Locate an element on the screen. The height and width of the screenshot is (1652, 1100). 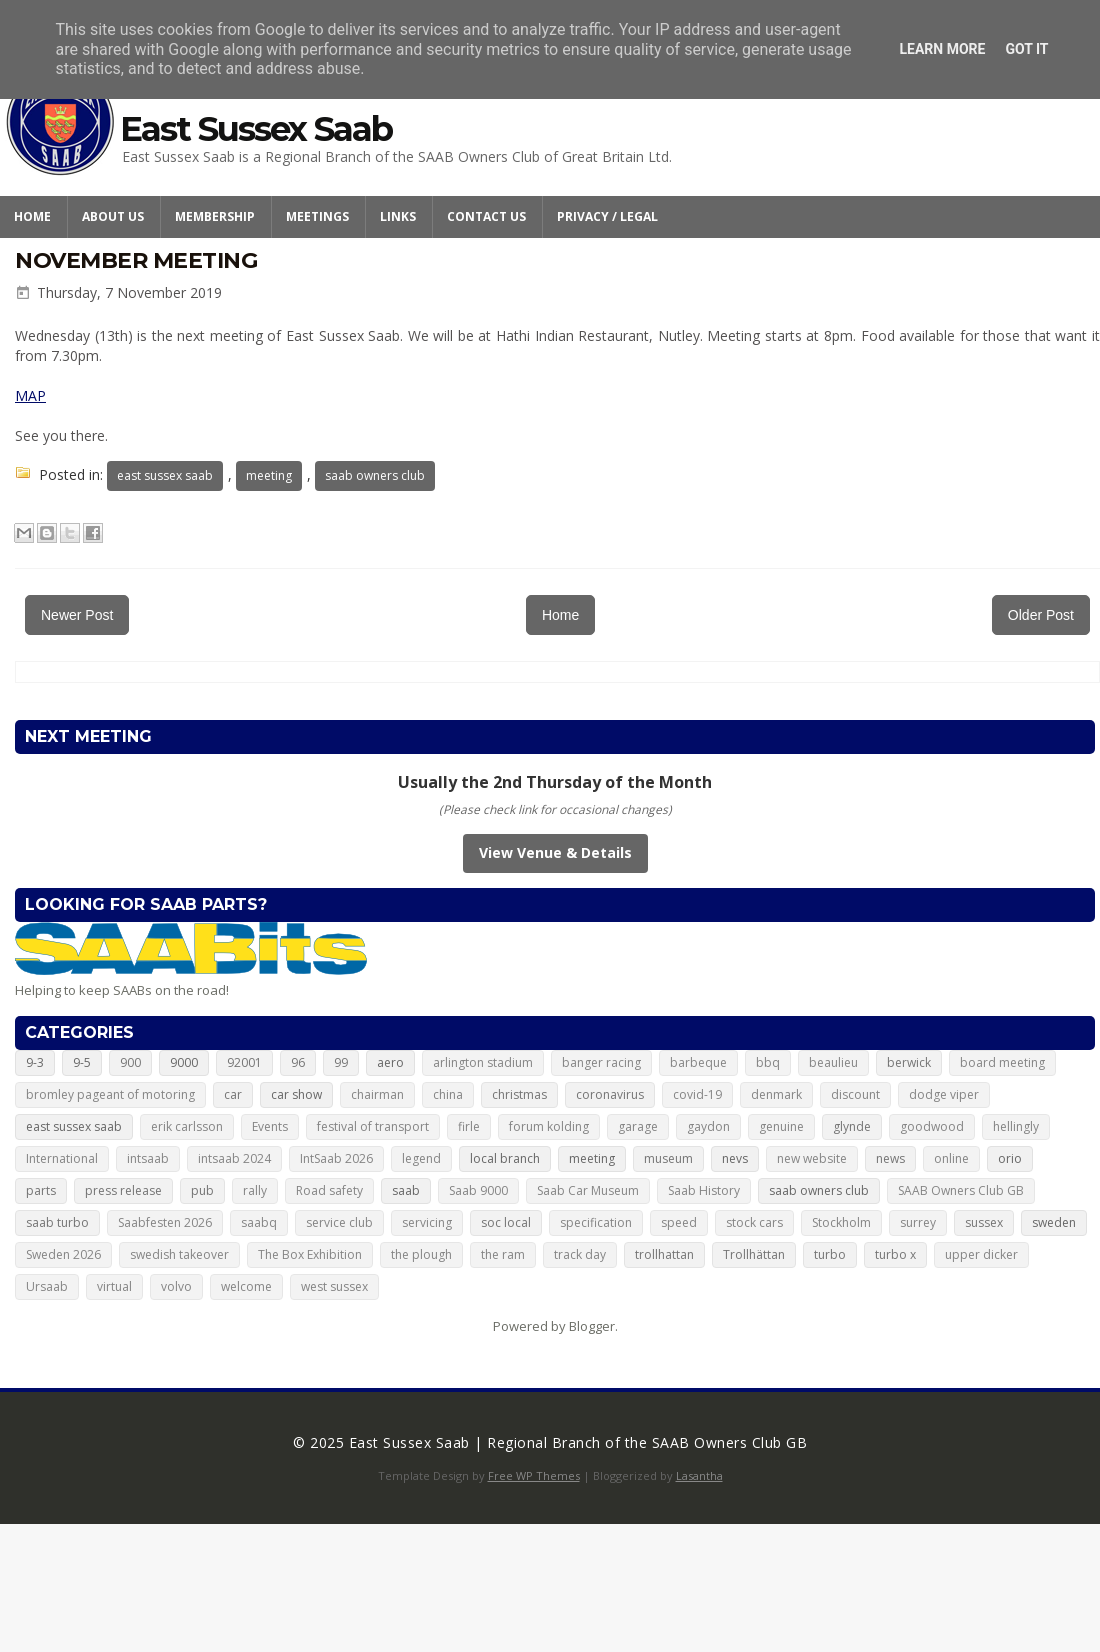
Road safety is located at coordinates (329, 1190).